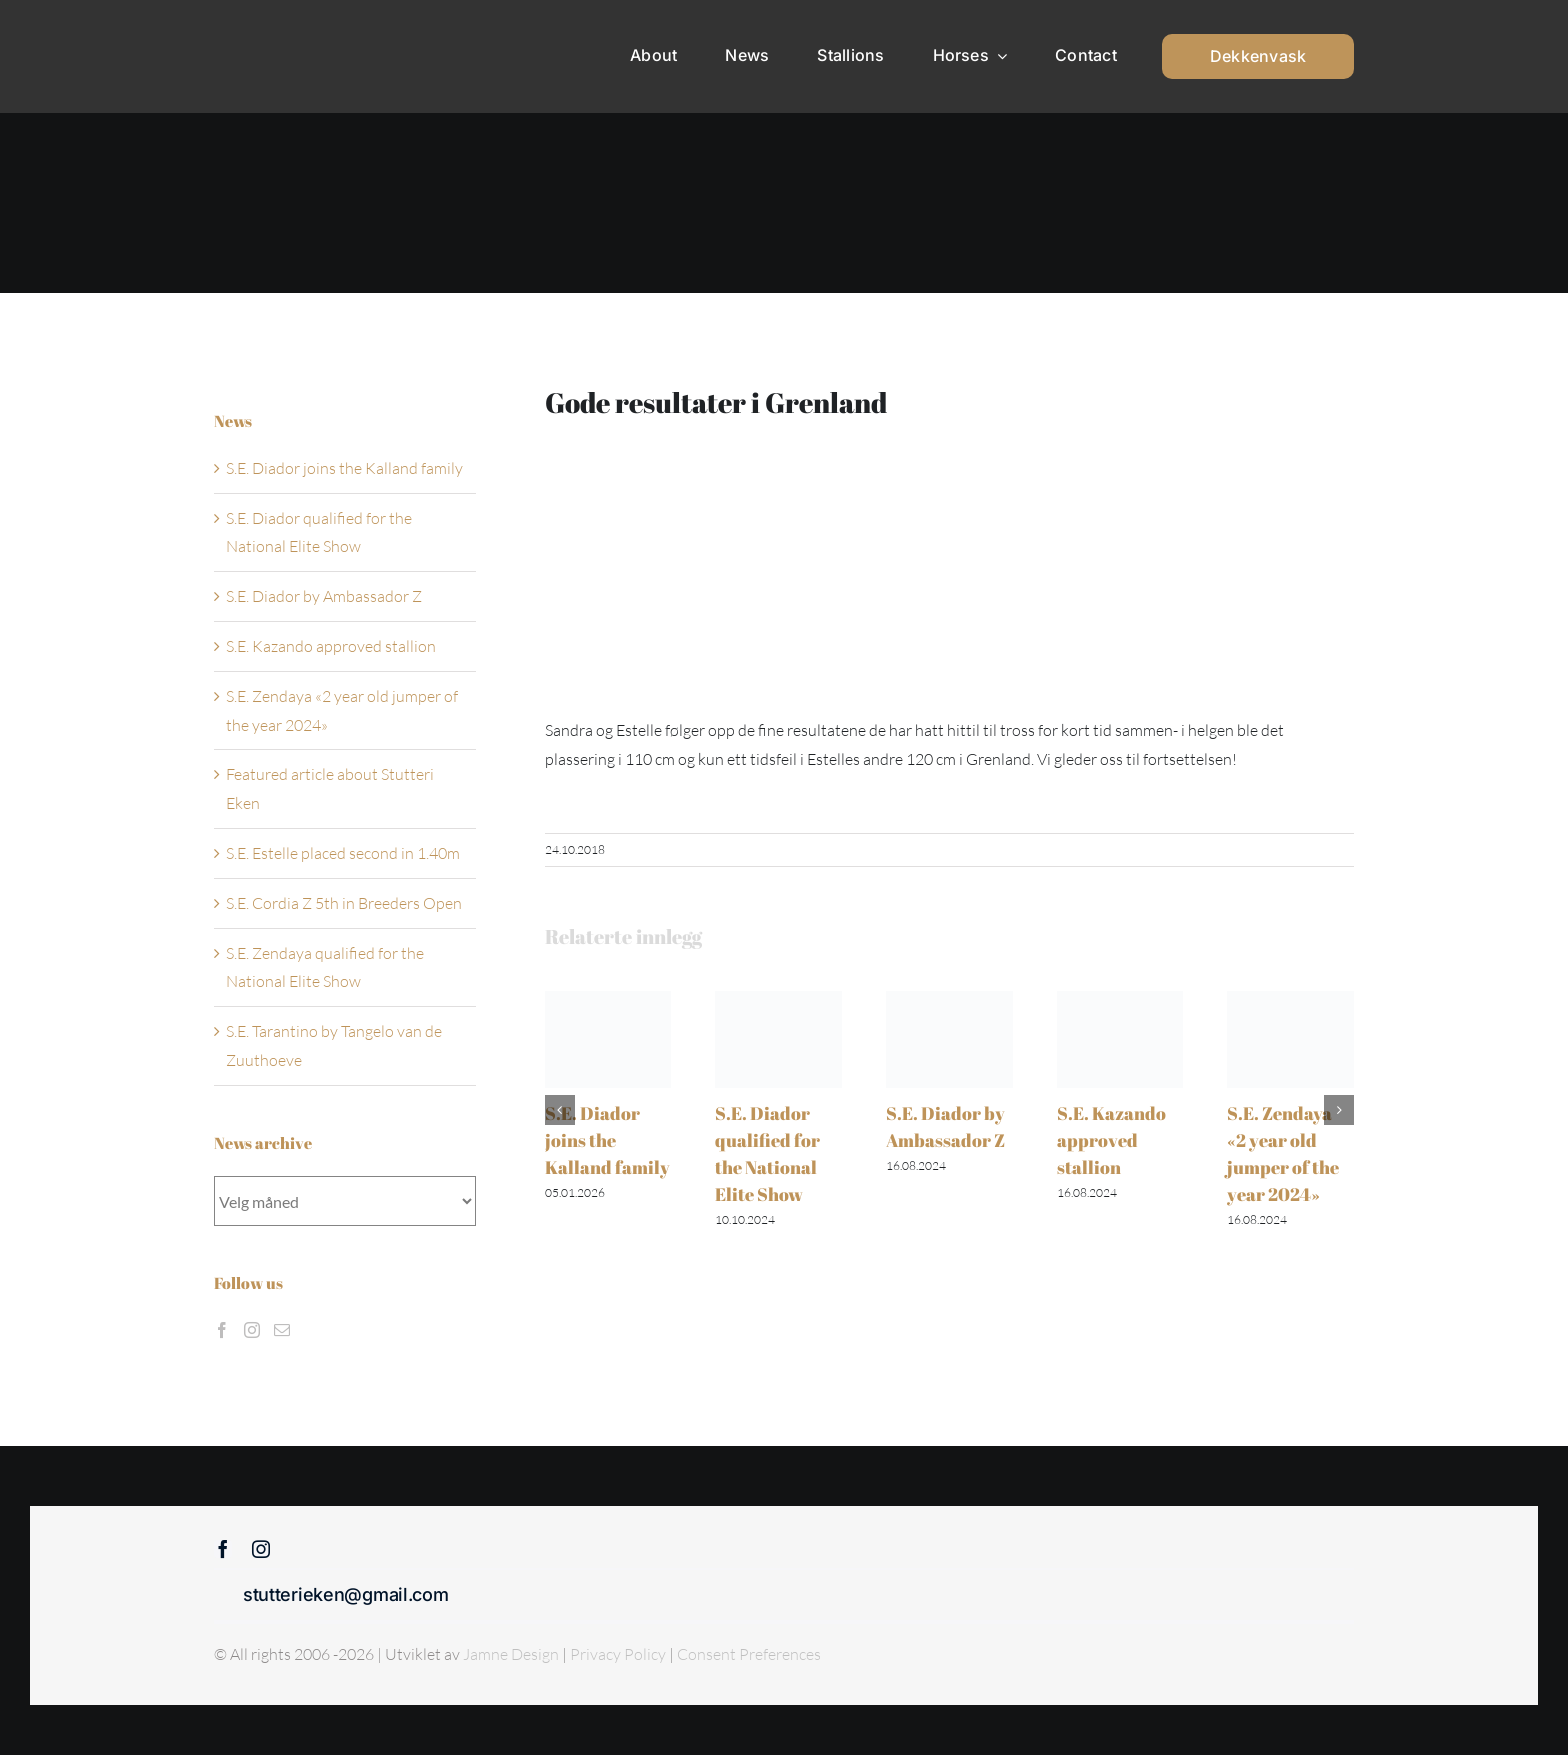  Describe the element at coordinates (749, 1654) in the screenshot. I see `Consent Preferences` at that location.